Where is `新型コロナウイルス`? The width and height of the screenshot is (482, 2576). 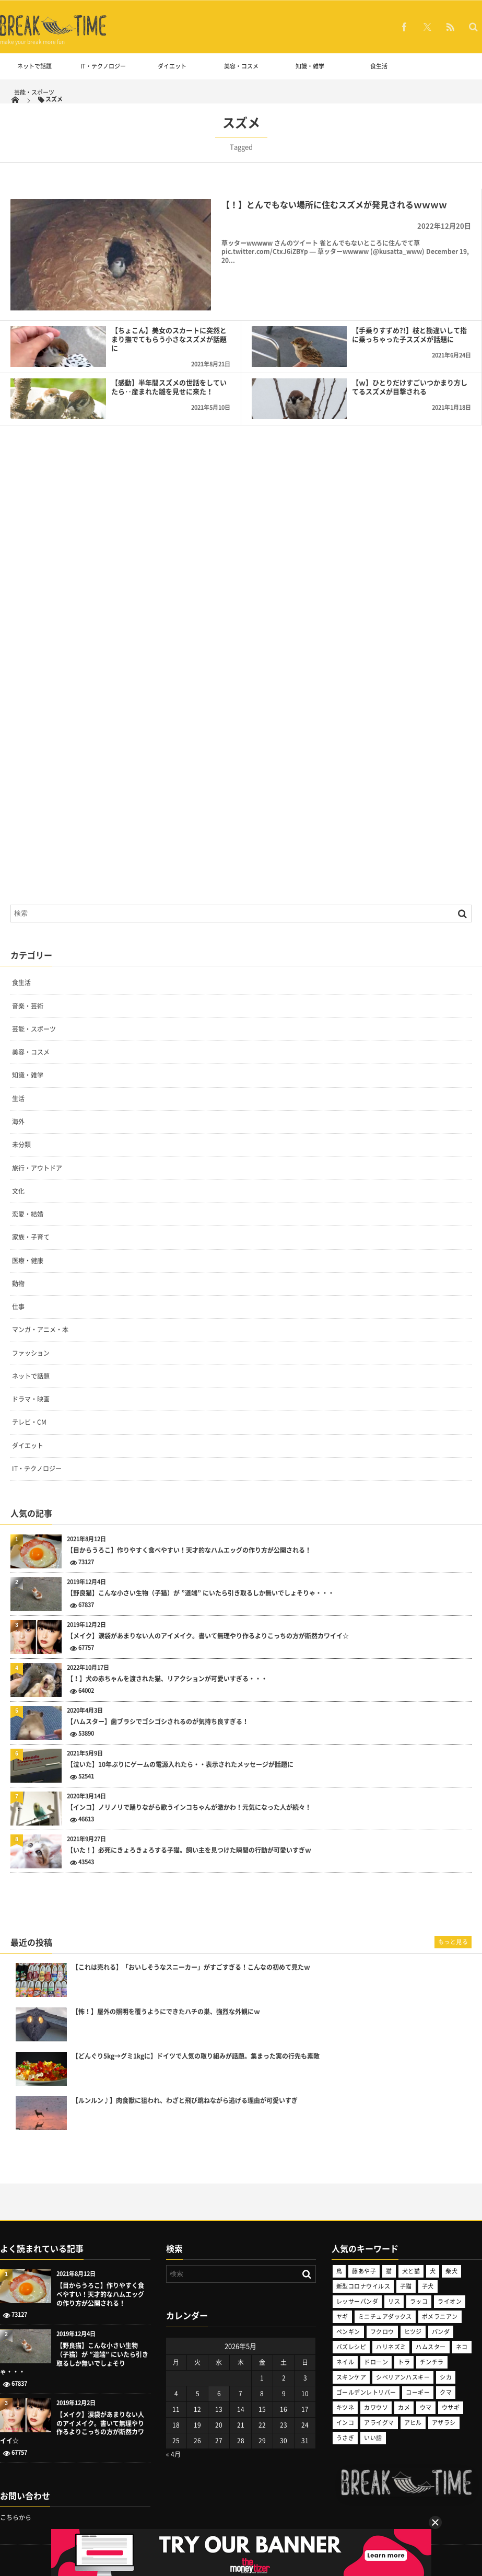
新型コロナウイルス is located at coordinates (363, 2286).